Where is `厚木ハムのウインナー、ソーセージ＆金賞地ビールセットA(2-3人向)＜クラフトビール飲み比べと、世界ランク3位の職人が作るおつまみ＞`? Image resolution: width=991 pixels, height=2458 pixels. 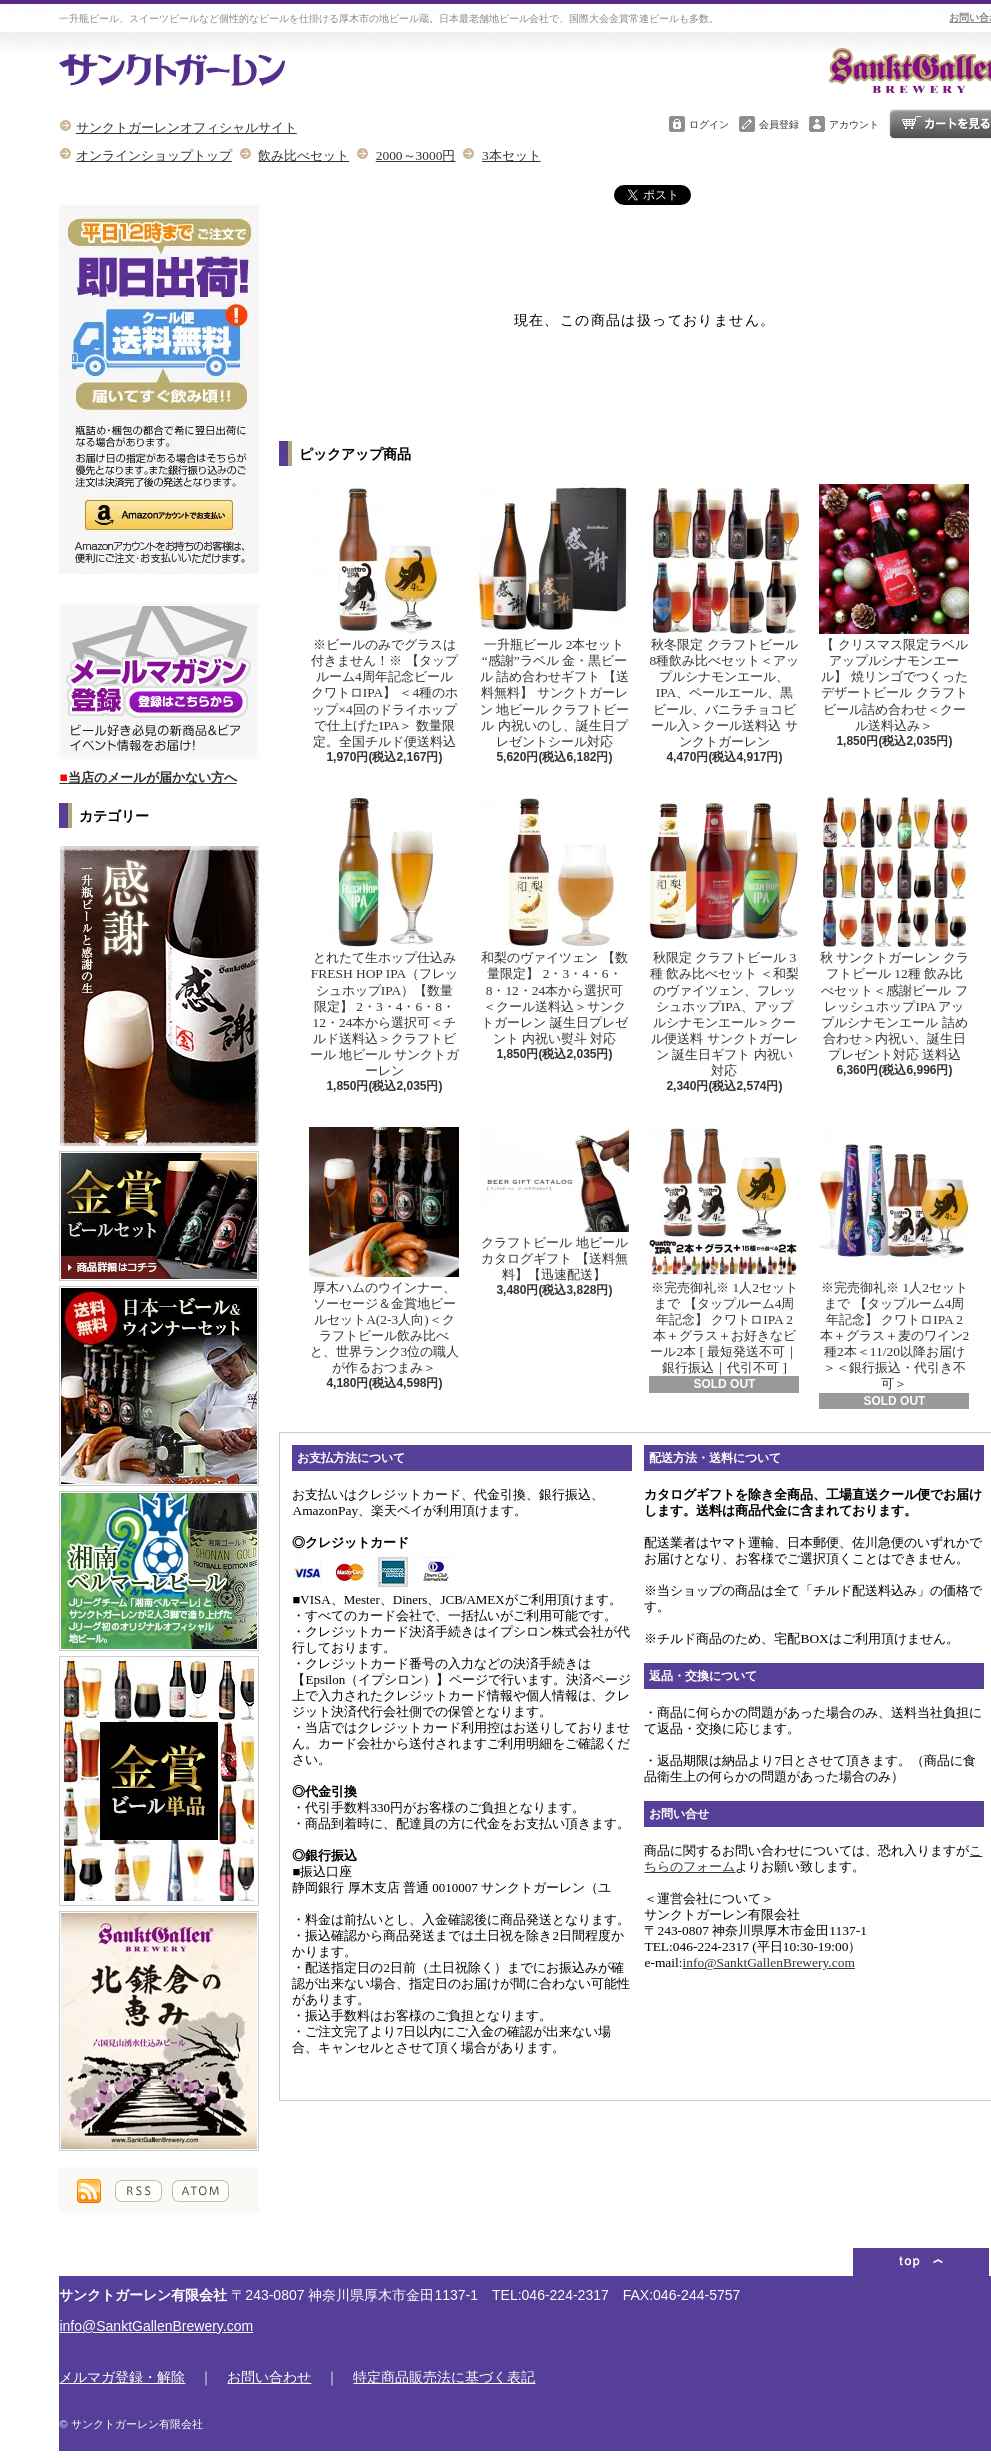
厚木ハムのウインナー、ソーセージ＆金賞地ビールセットA(2-3人向)＜クラフトビール飲み比べと、世界ランク3位の職人が作るおつまみ＞ is located at coordinates (384, 1251).